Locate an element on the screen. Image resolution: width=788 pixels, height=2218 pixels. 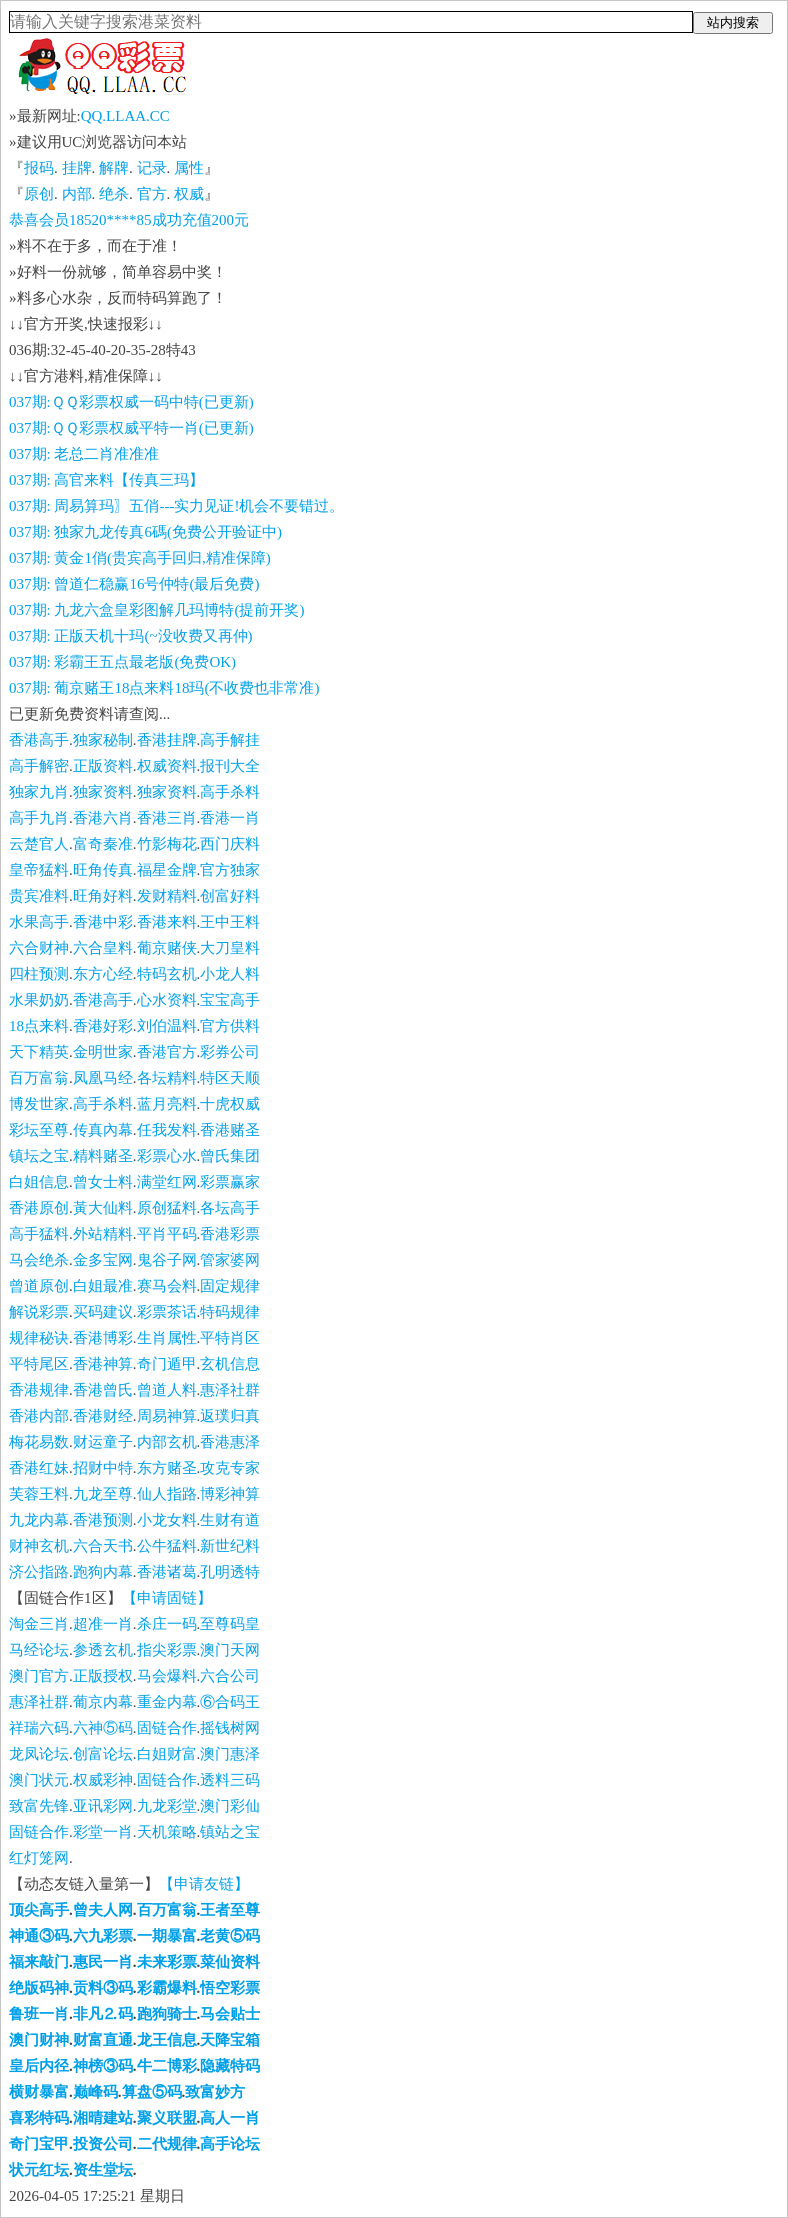
富奇秦准 is located at coordinates (103, 844).